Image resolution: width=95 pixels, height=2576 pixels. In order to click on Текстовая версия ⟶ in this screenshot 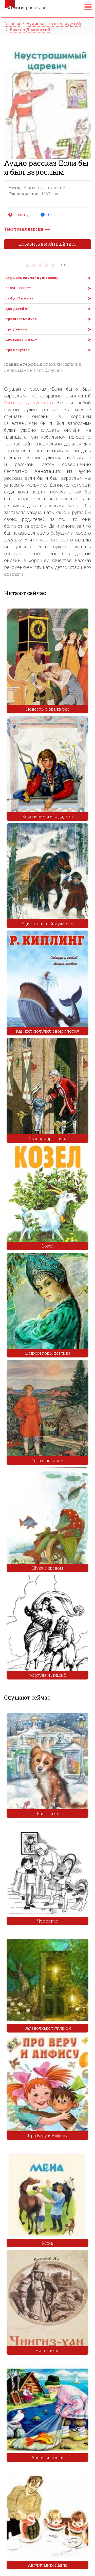, I will do `click(27, 229)`.